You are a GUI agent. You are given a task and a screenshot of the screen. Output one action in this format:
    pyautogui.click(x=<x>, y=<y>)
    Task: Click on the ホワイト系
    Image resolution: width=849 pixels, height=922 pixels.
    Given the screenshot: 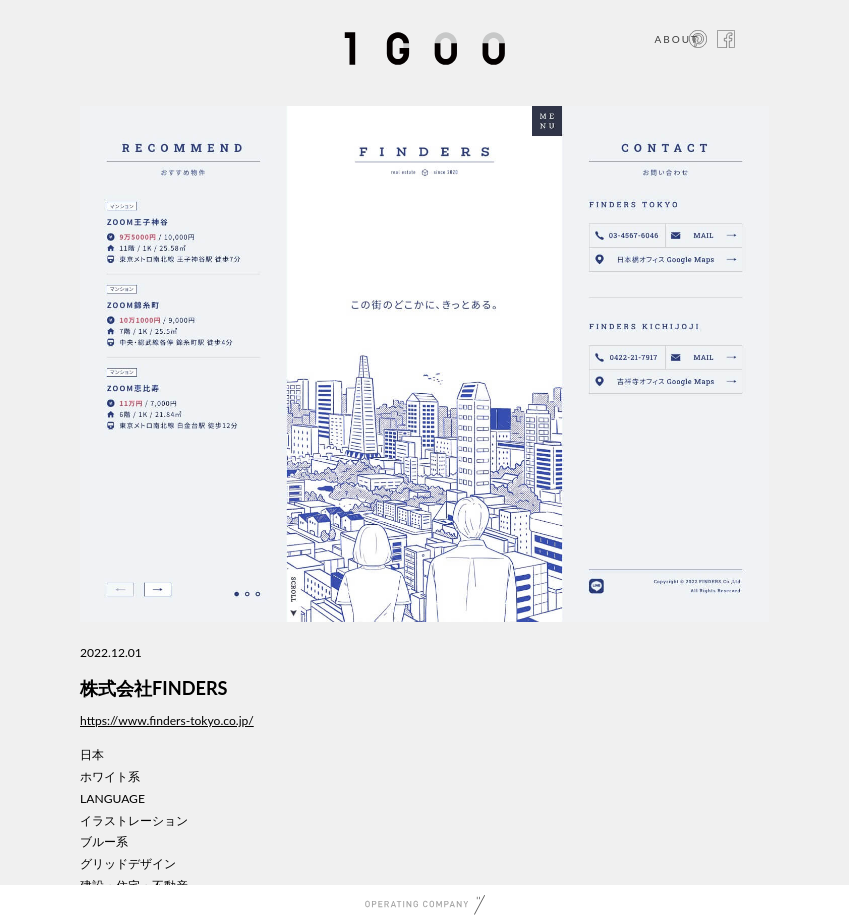 What is the action you would take?
    pyautogui.click(x=110, y=776)
    